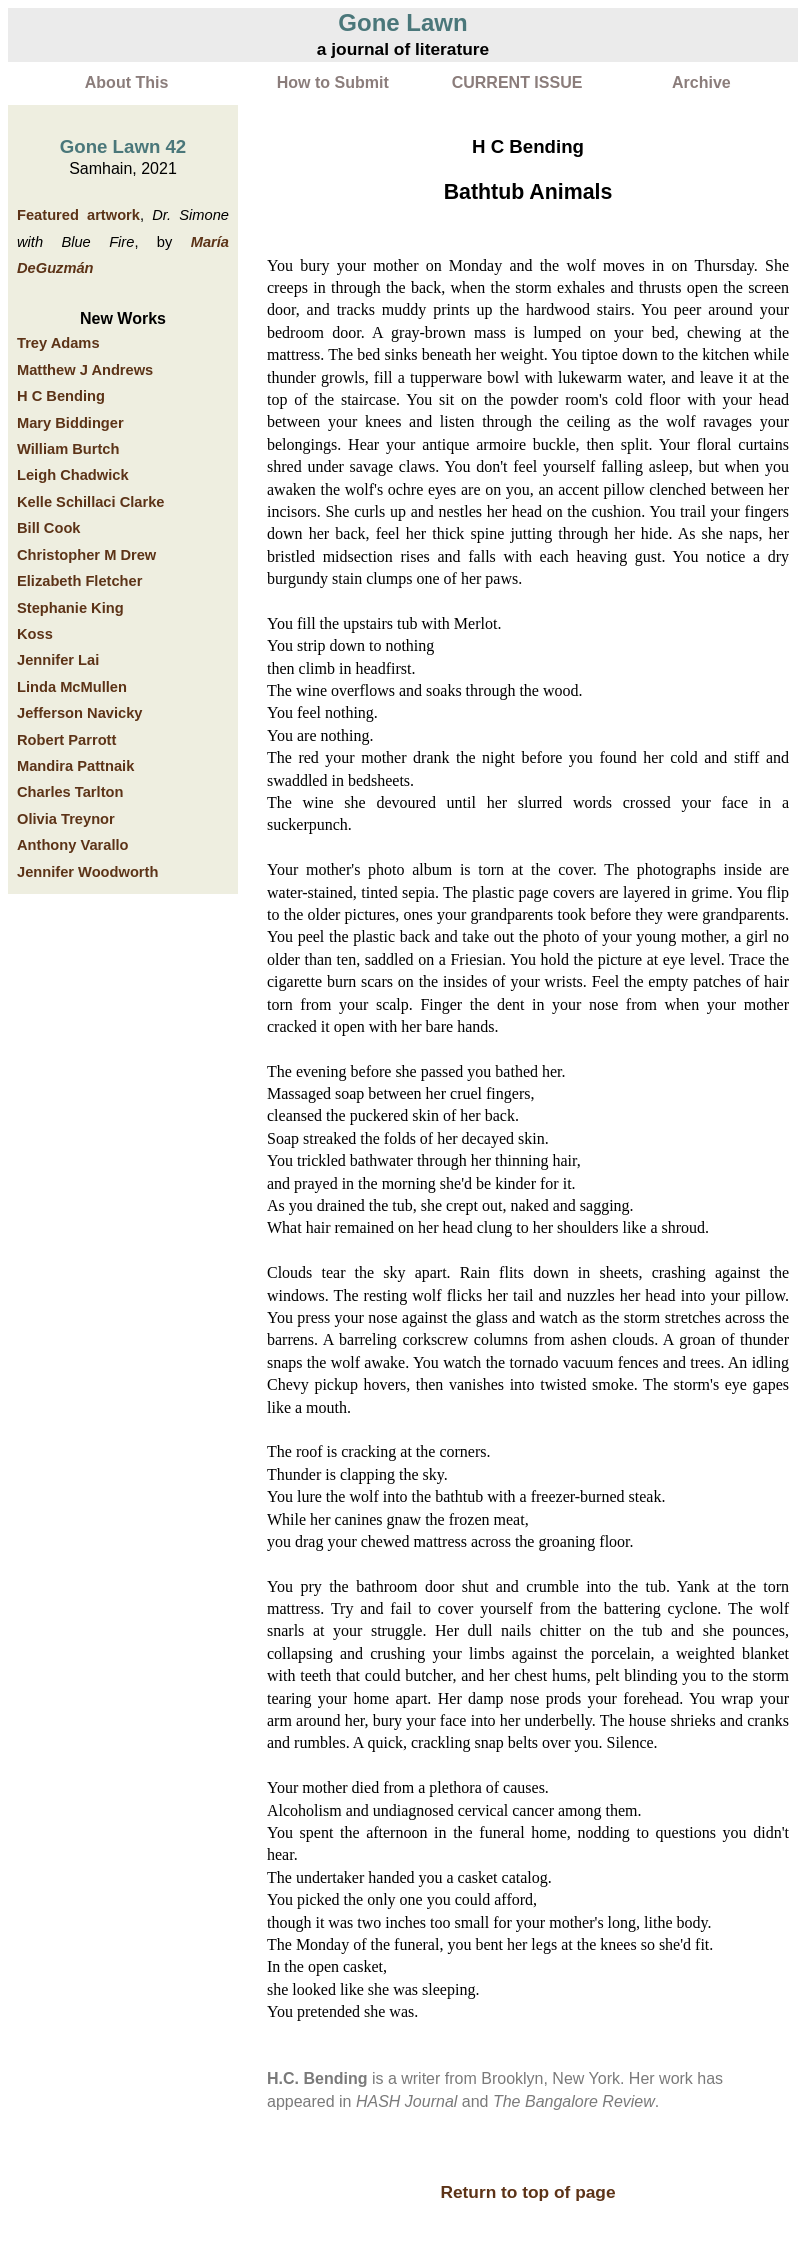  Describe the element at coordinates (58, 660) in the screenshot. I see `Jennifer Lai` at that location.